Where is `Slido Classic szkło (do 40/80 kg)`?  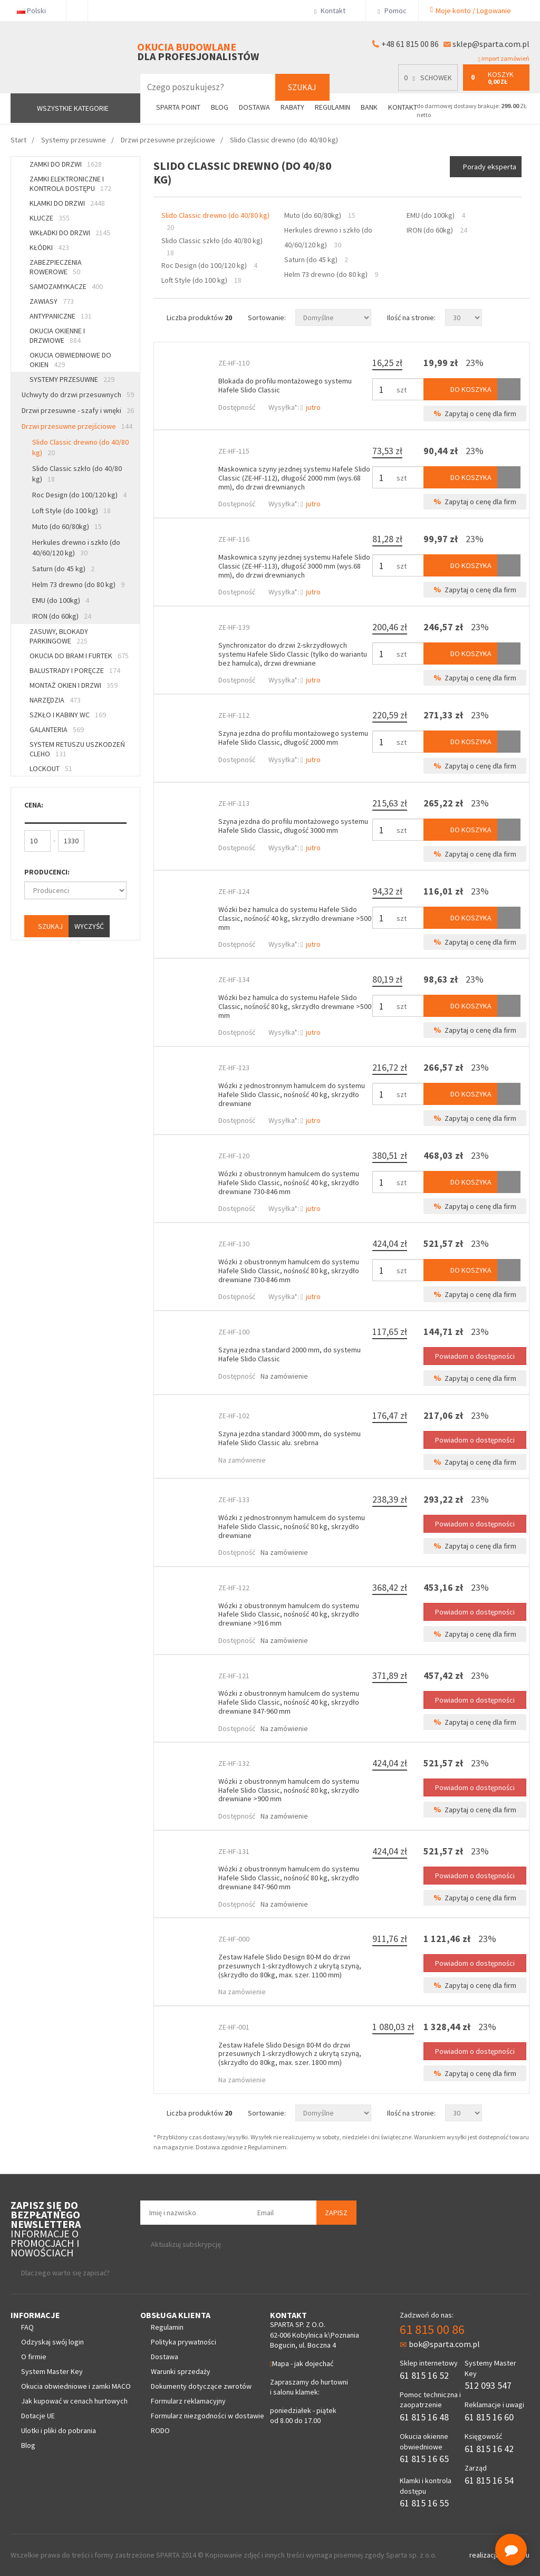 Slido Classic szkło (do 40/80 kg) is located at coordinates (77, 474).